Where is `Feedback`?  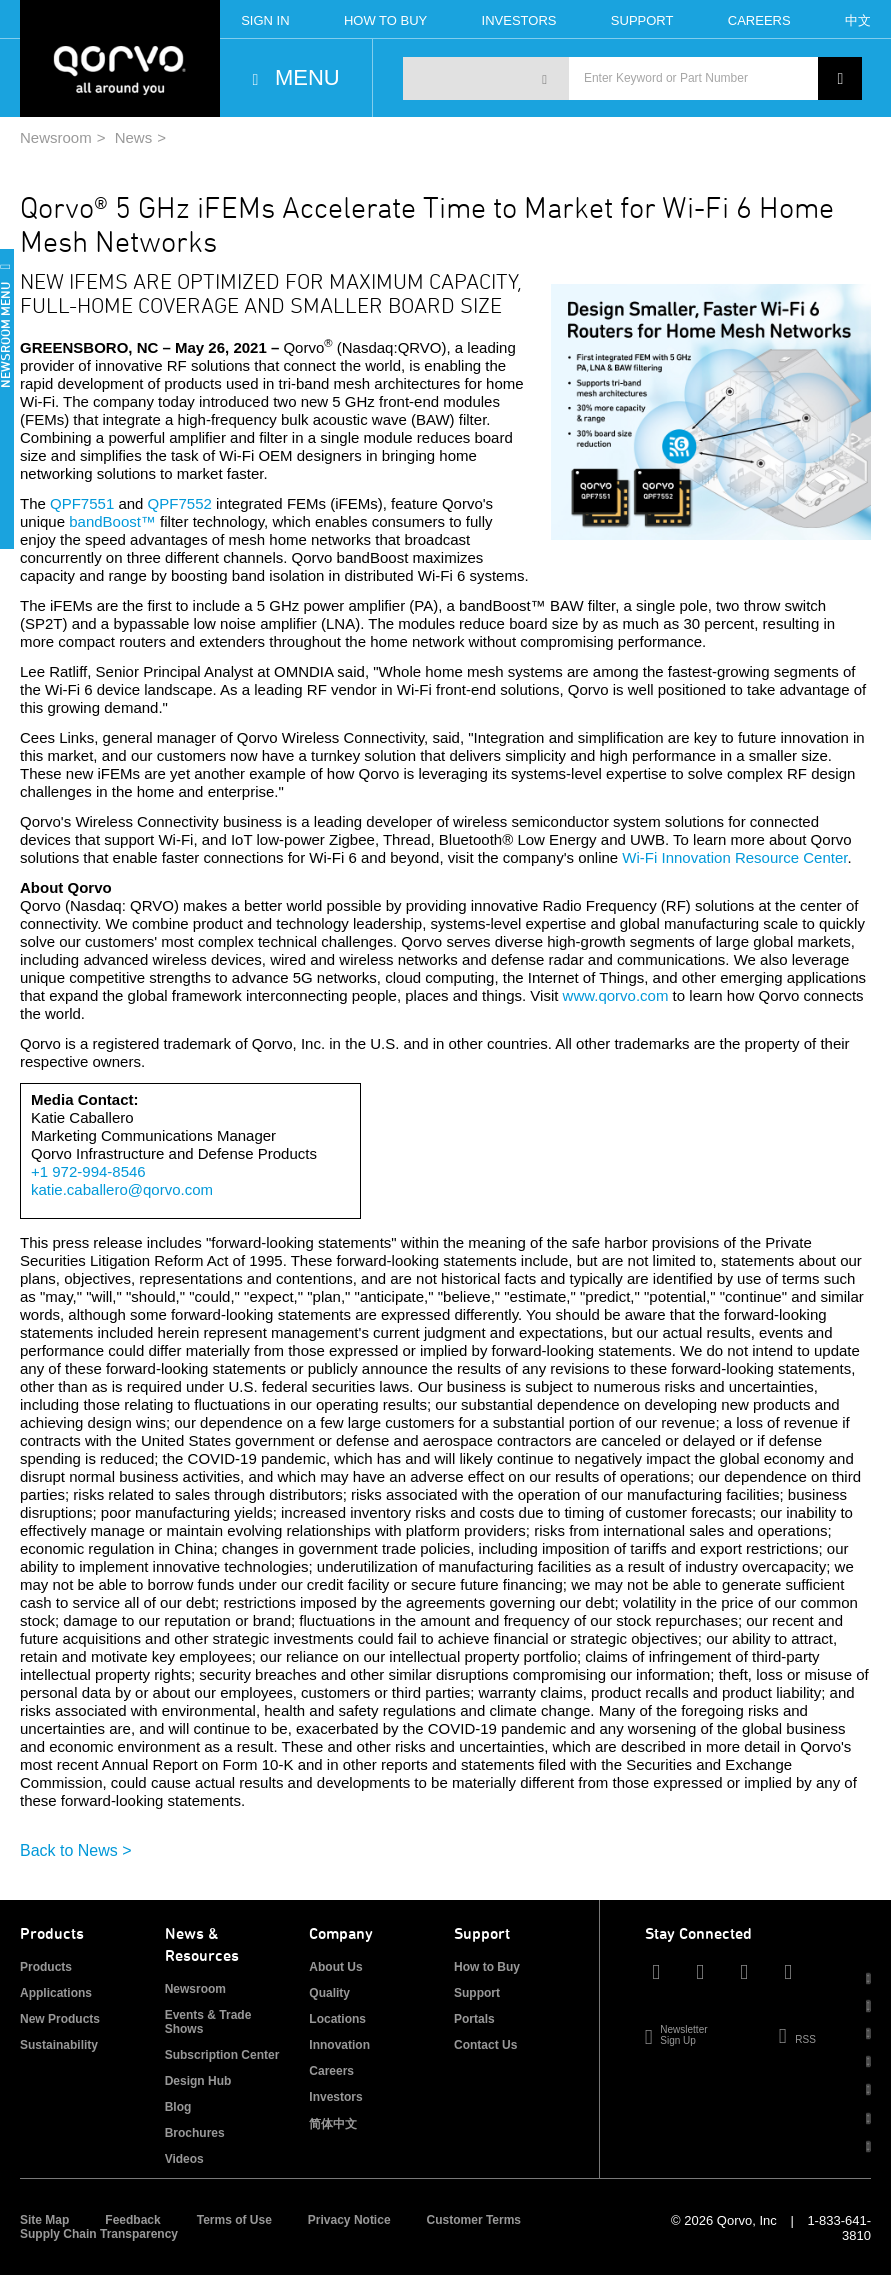
Feedback is located at coordinates (132, 2220).